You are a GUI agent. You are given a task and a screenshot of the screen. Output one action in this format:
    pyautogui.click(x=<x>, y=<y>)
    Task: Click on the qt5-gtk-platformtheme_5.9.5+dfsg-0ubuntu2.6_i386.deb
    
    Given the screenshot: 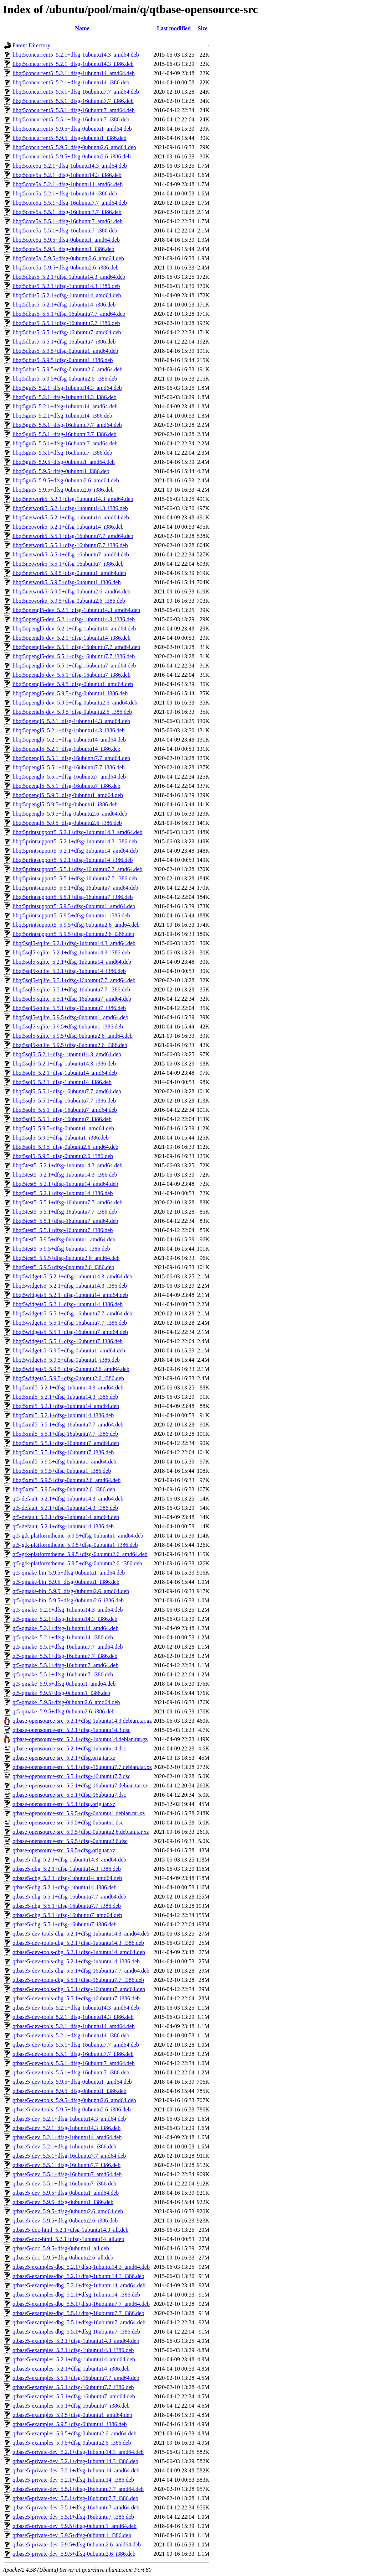 What is the action you would take?
    pyautogui.click(x=77, y=1563)
    